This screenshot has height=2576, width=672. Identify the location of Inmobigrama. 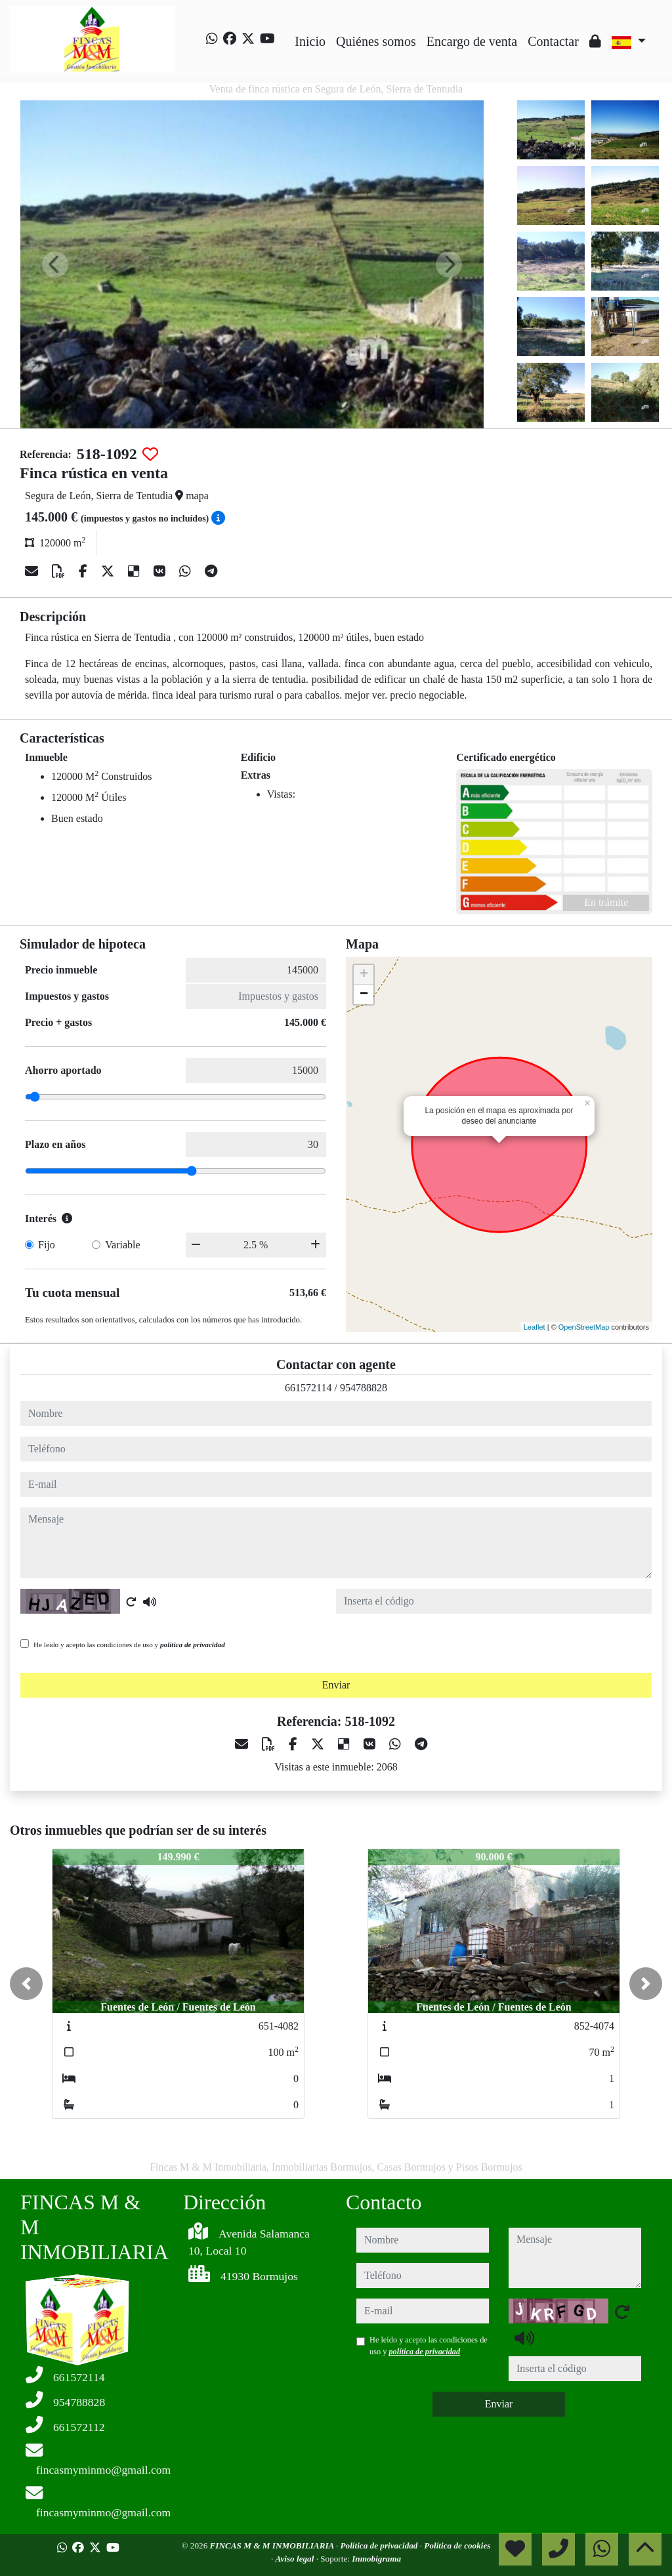
(376, 2559).